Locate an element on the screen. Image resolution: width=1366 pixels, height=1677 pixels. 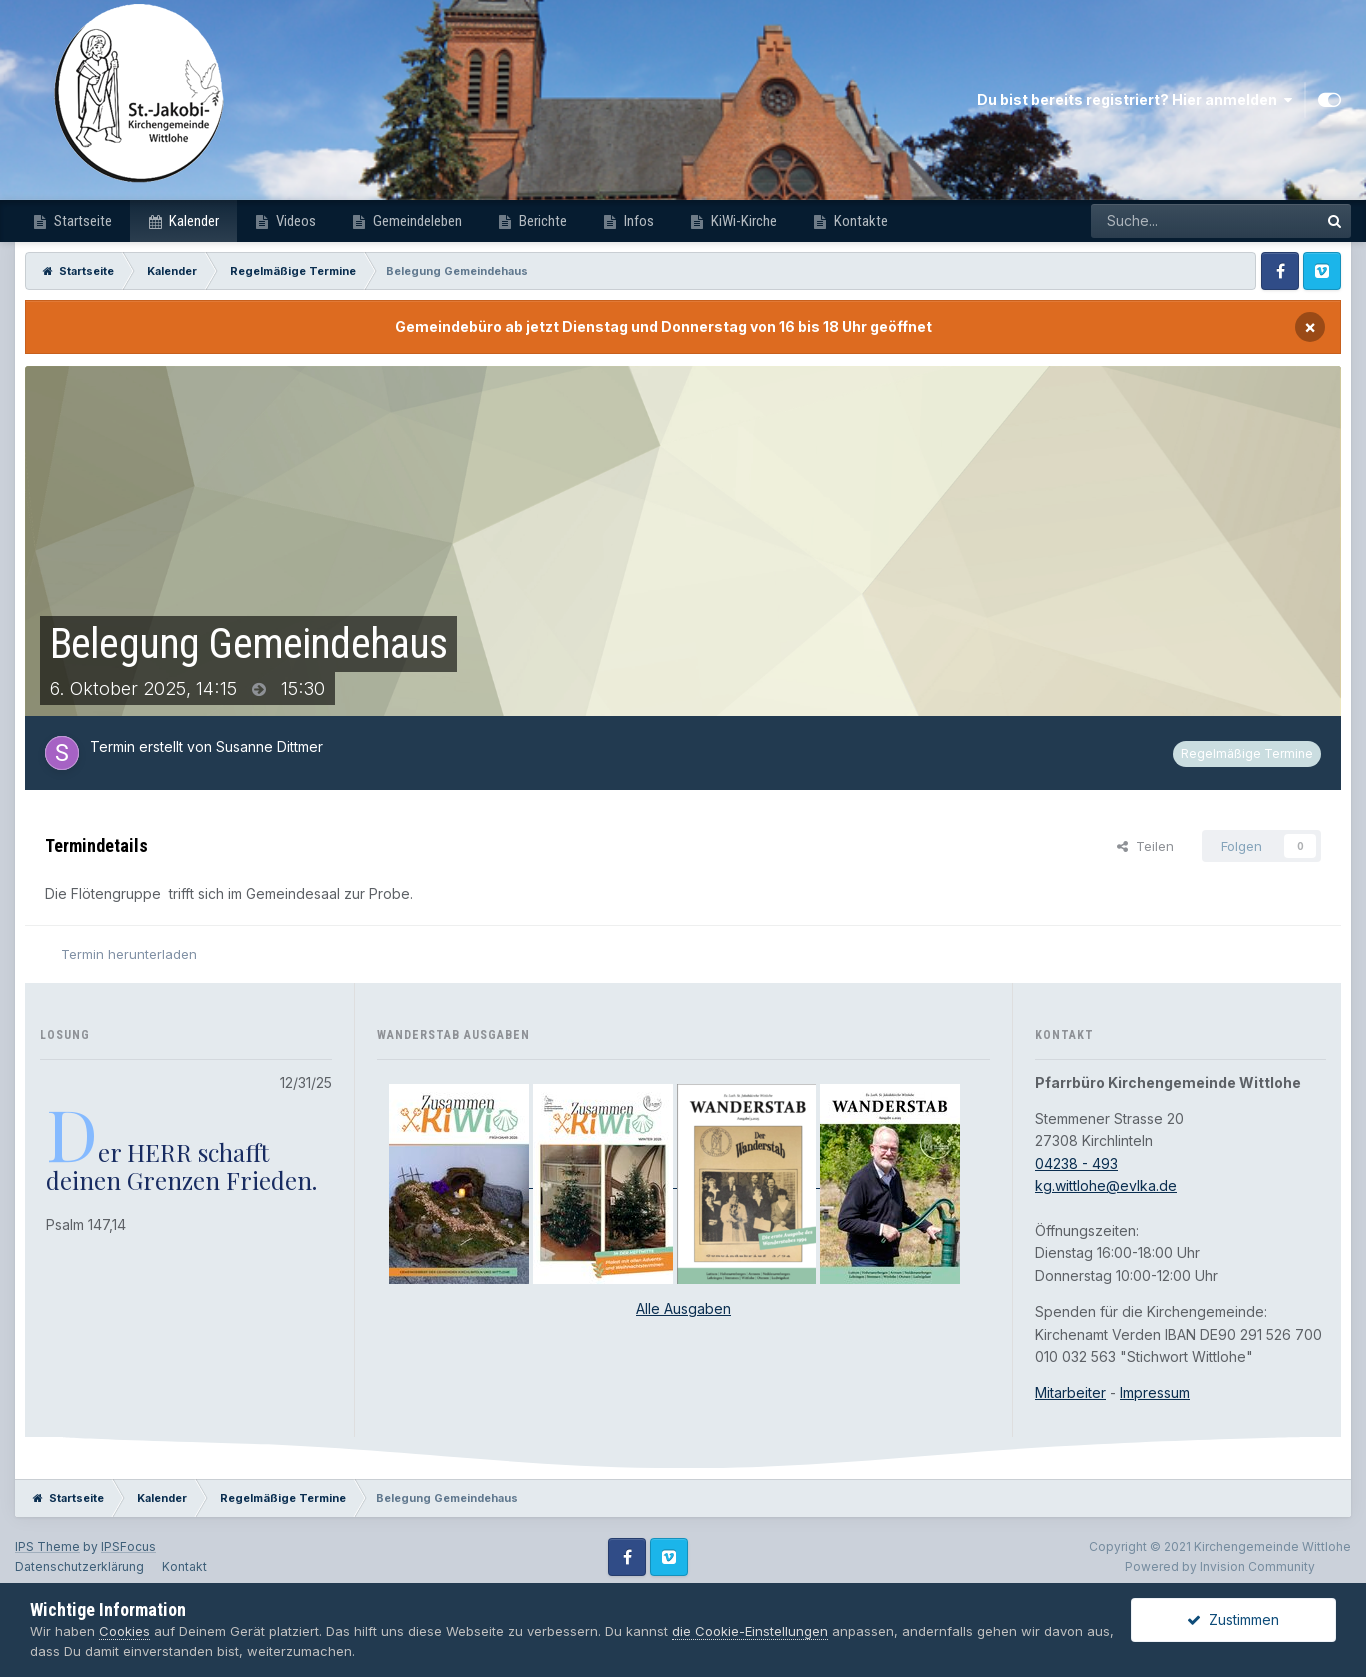
Powered by Invision Community is located at coordinates (1220, 1566).